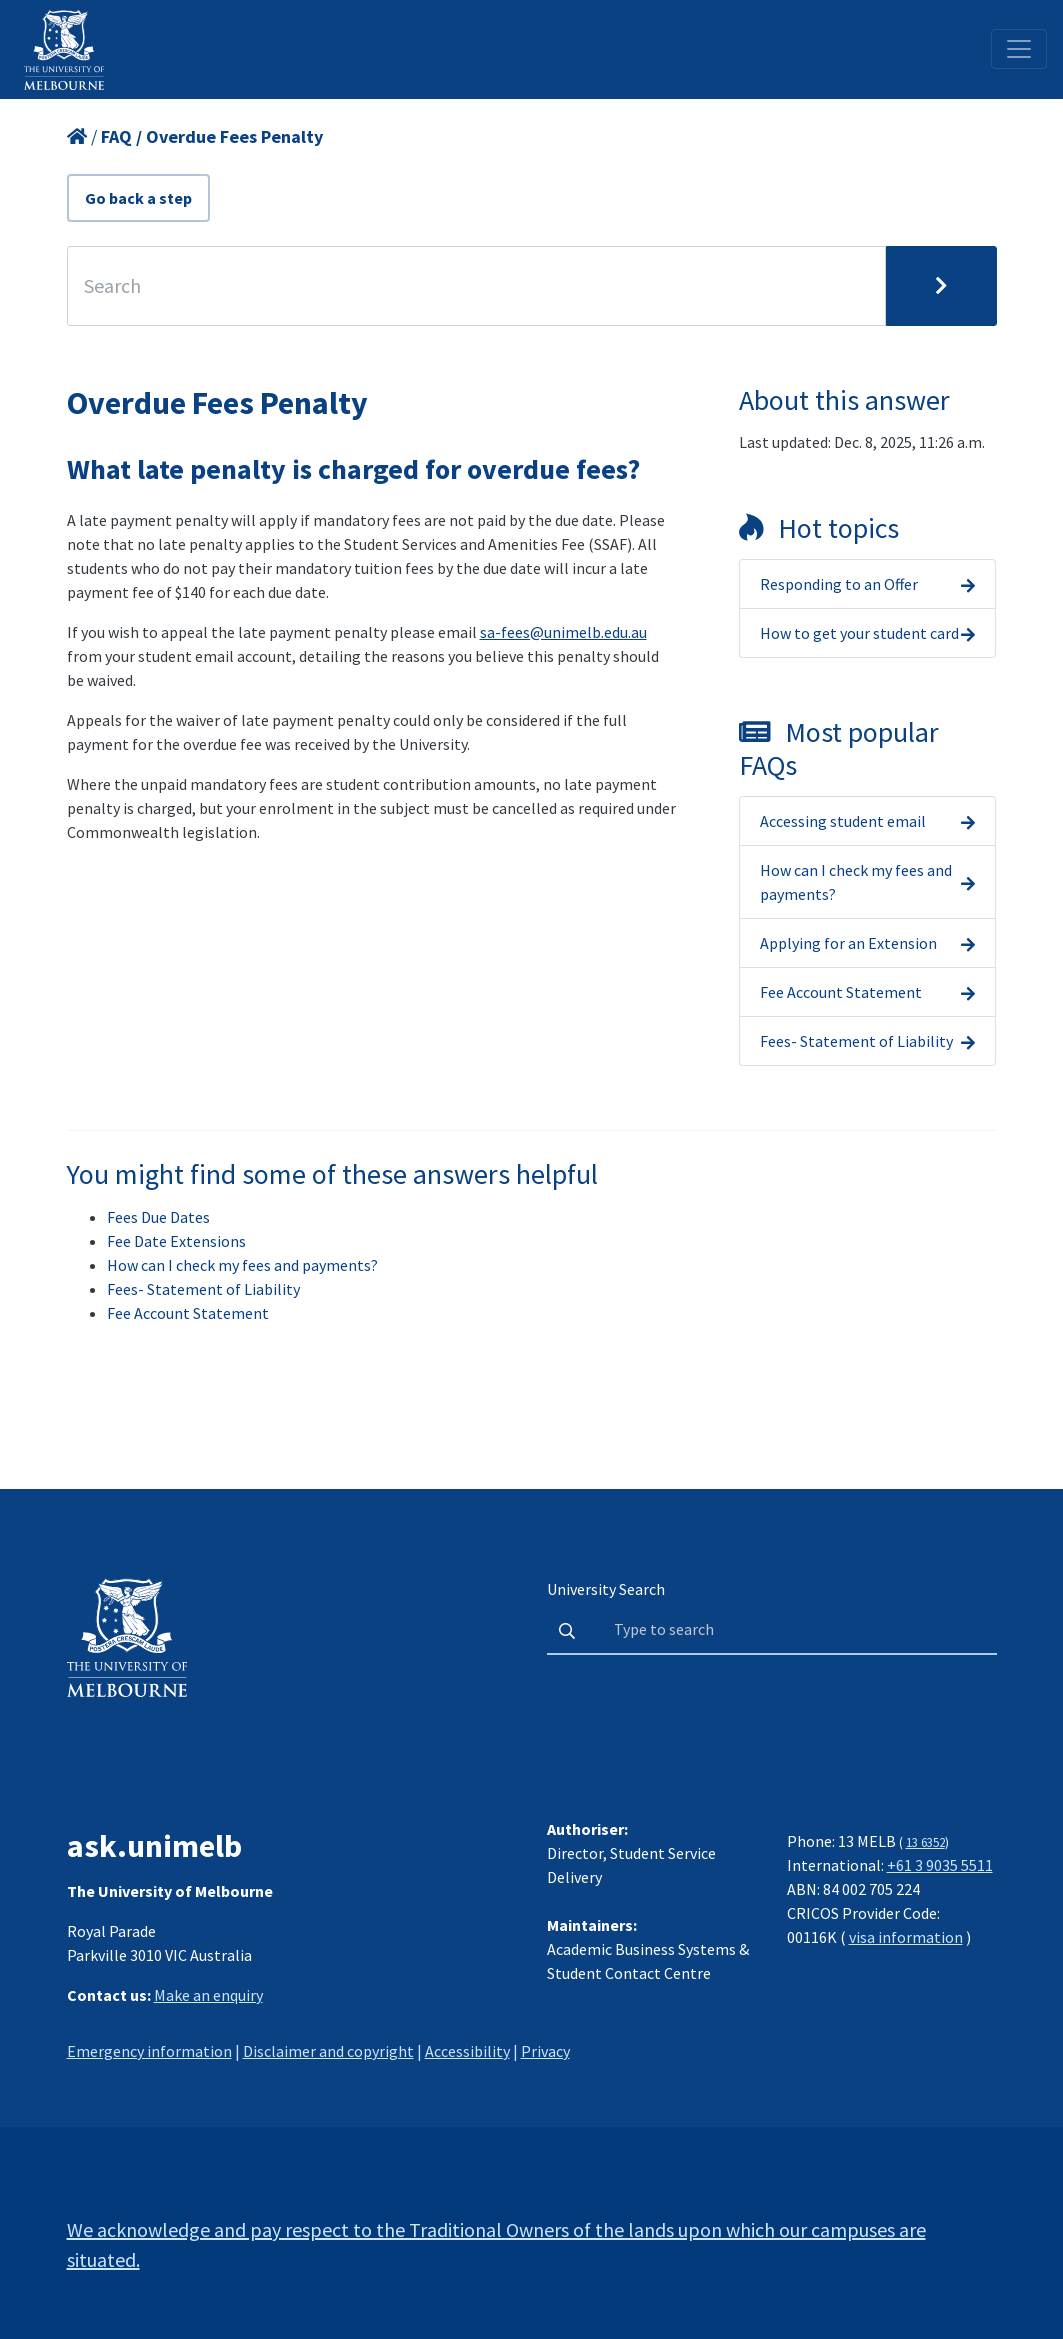 Image resolution: width=1063 pixels, height=2339 pixels. I want to click on Fees- Statement of Liability, so click(856, 1041).